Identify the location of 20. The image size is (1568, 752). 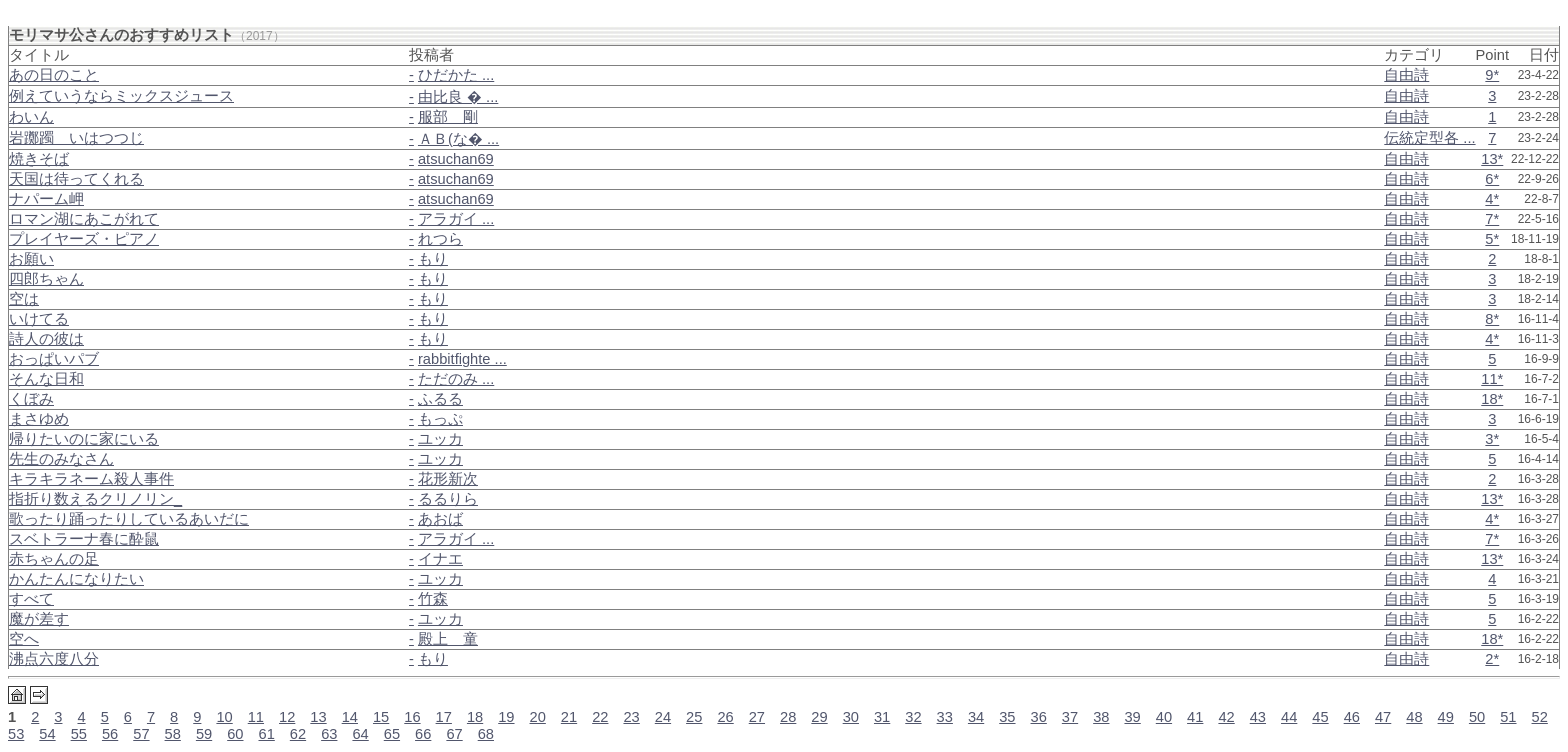
(538, 717).